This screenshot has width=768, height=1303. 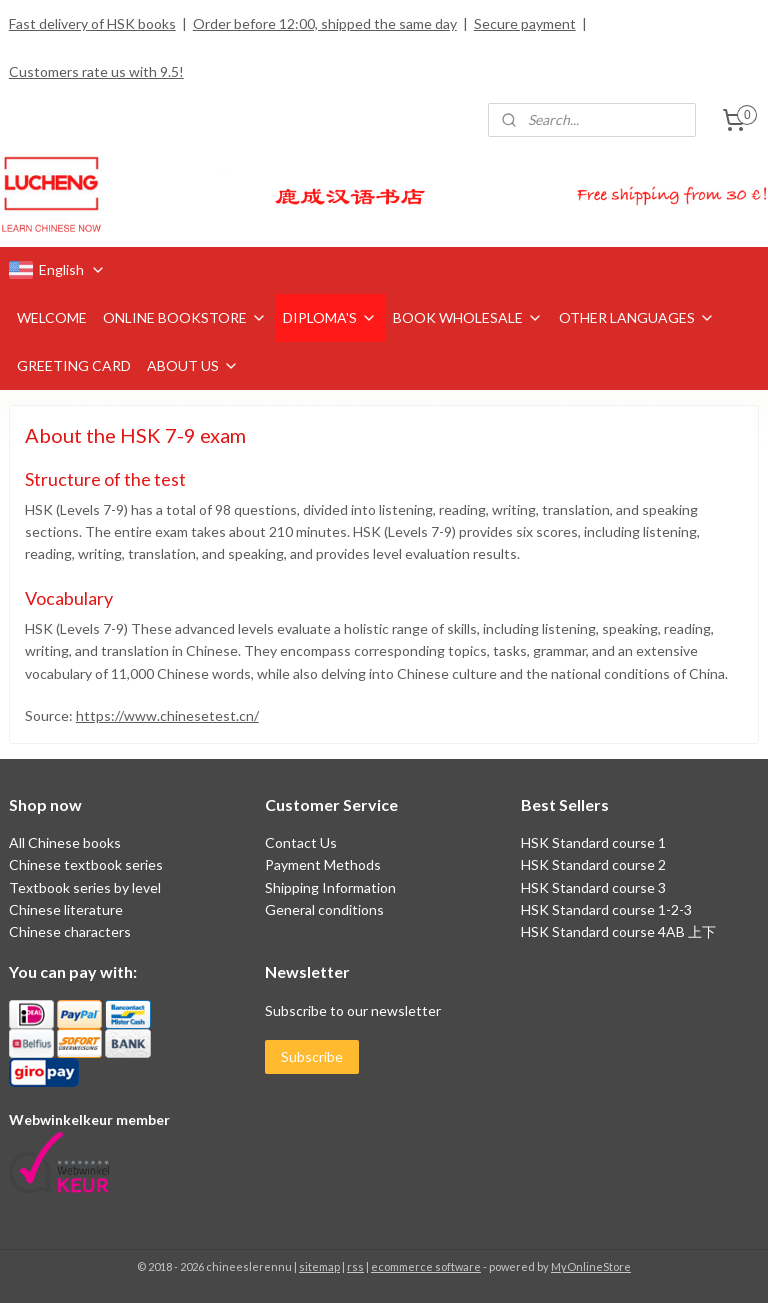 What do you see at coordinates (66, 909) in the screenshot?
I see `Chinese literature` at bounding box center [66, 909].